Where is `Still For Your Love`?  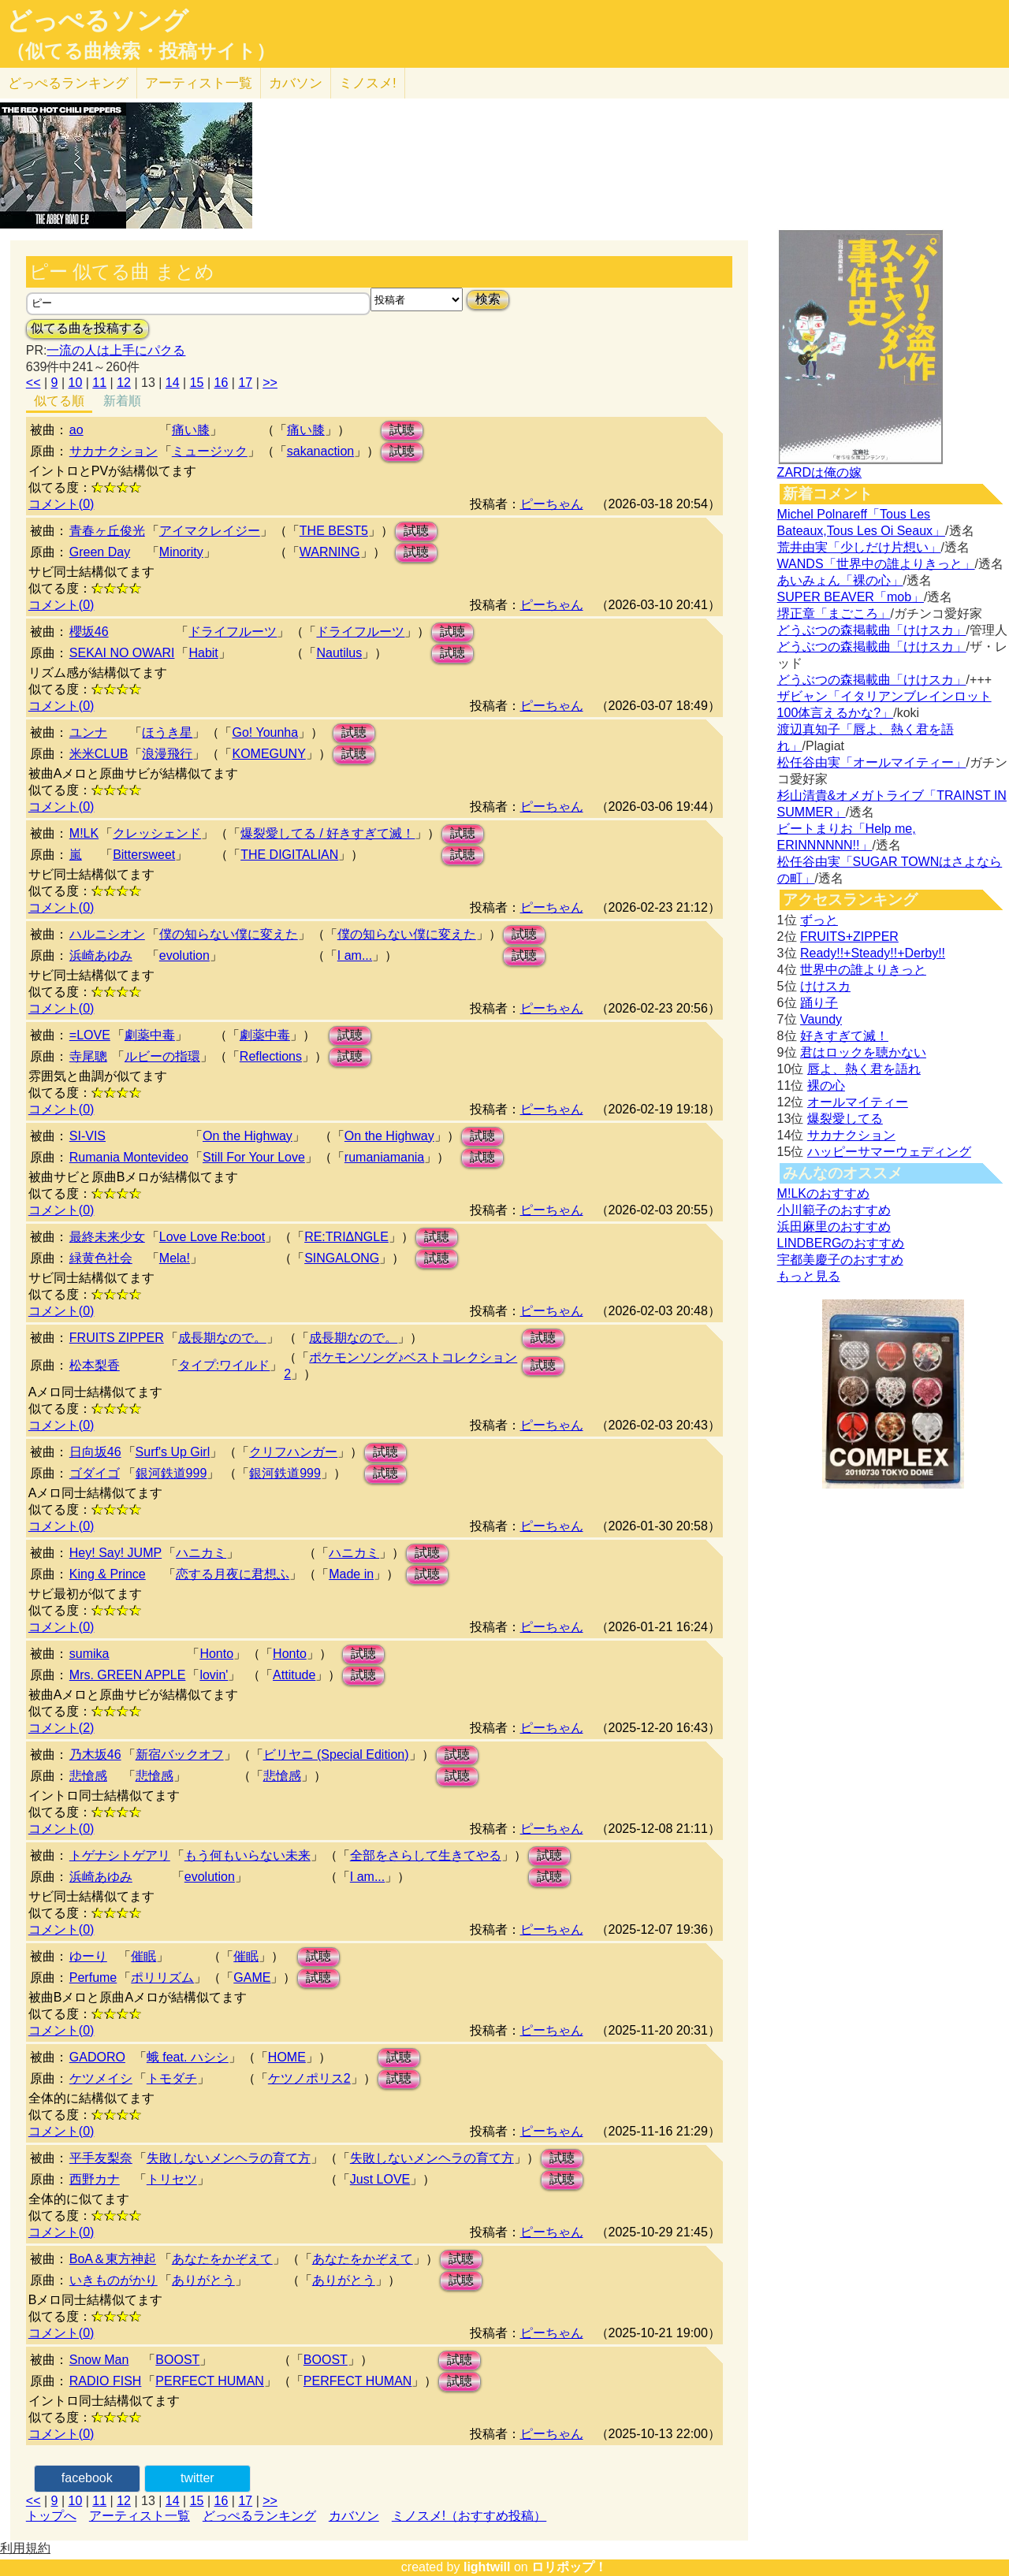
Still For Your Love is located at coordinates (254, 1157).